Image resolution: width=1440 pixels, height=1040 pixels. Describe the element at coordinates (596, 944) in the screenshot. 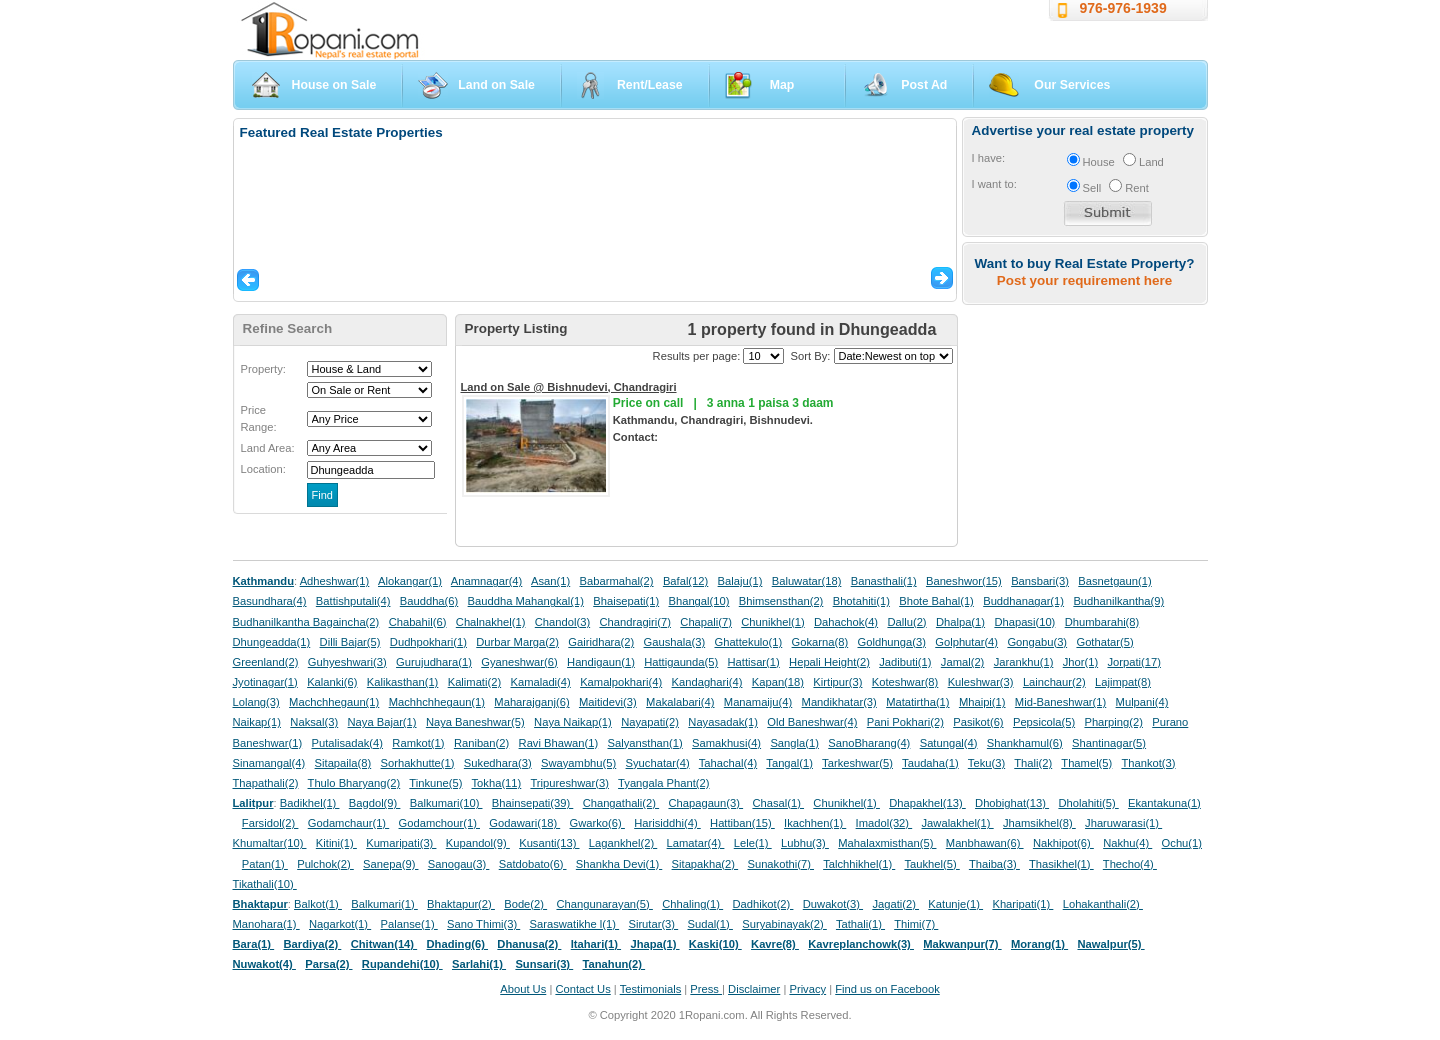

I see `Itahari(1)` at that location.